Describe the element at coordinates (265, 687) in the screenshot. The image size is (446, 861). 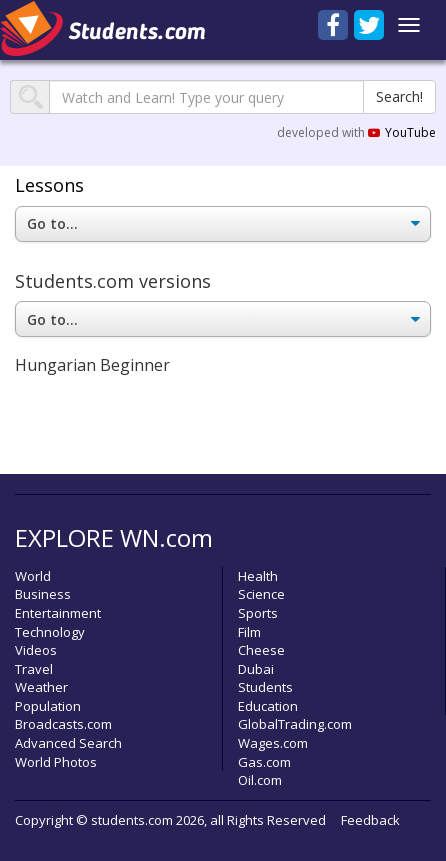
I see `Students` at that location.